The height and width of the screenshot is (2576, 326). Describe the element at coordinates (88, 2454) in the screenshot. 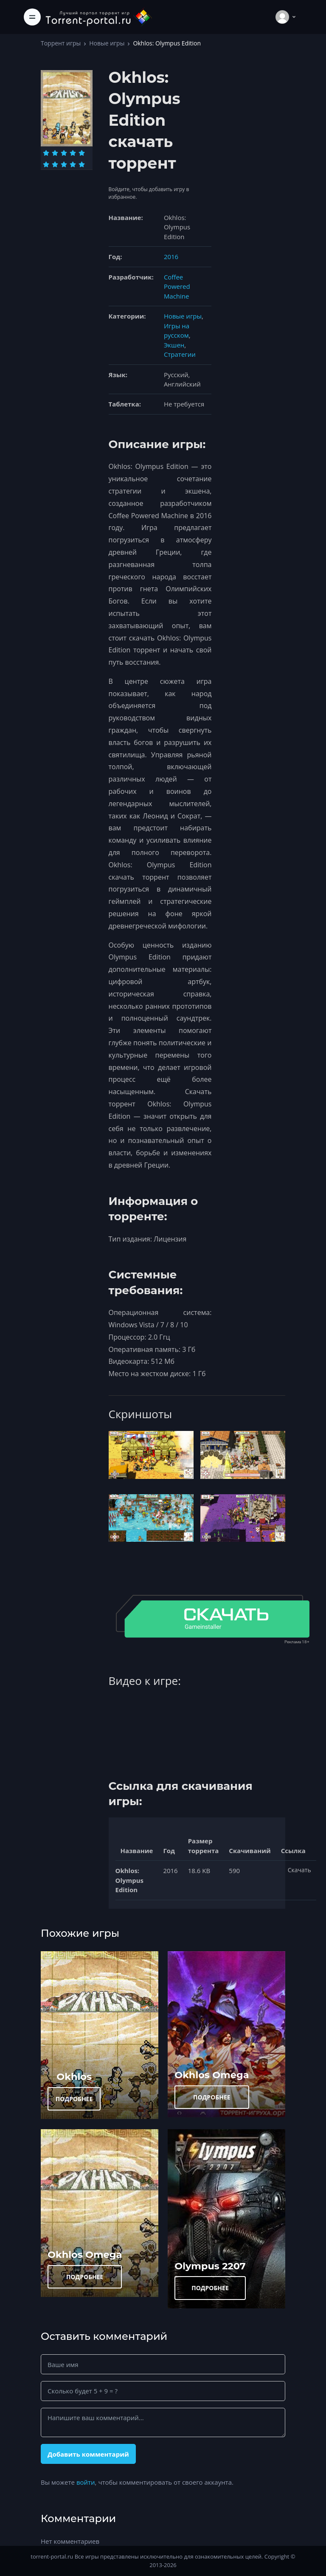

I see `Добавить комментарий` at that location.